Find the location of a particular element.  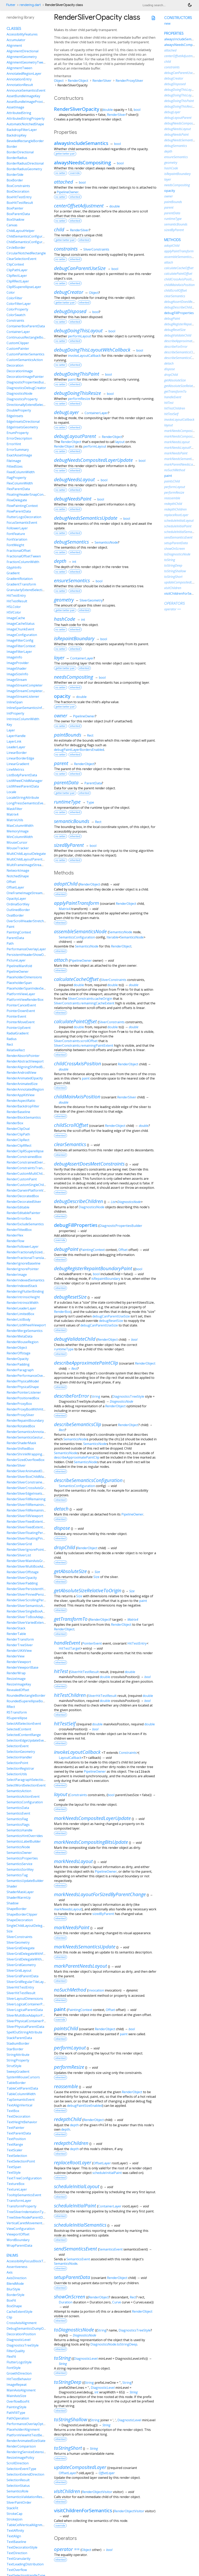

TextRange is located at coordinates (15, 2144).